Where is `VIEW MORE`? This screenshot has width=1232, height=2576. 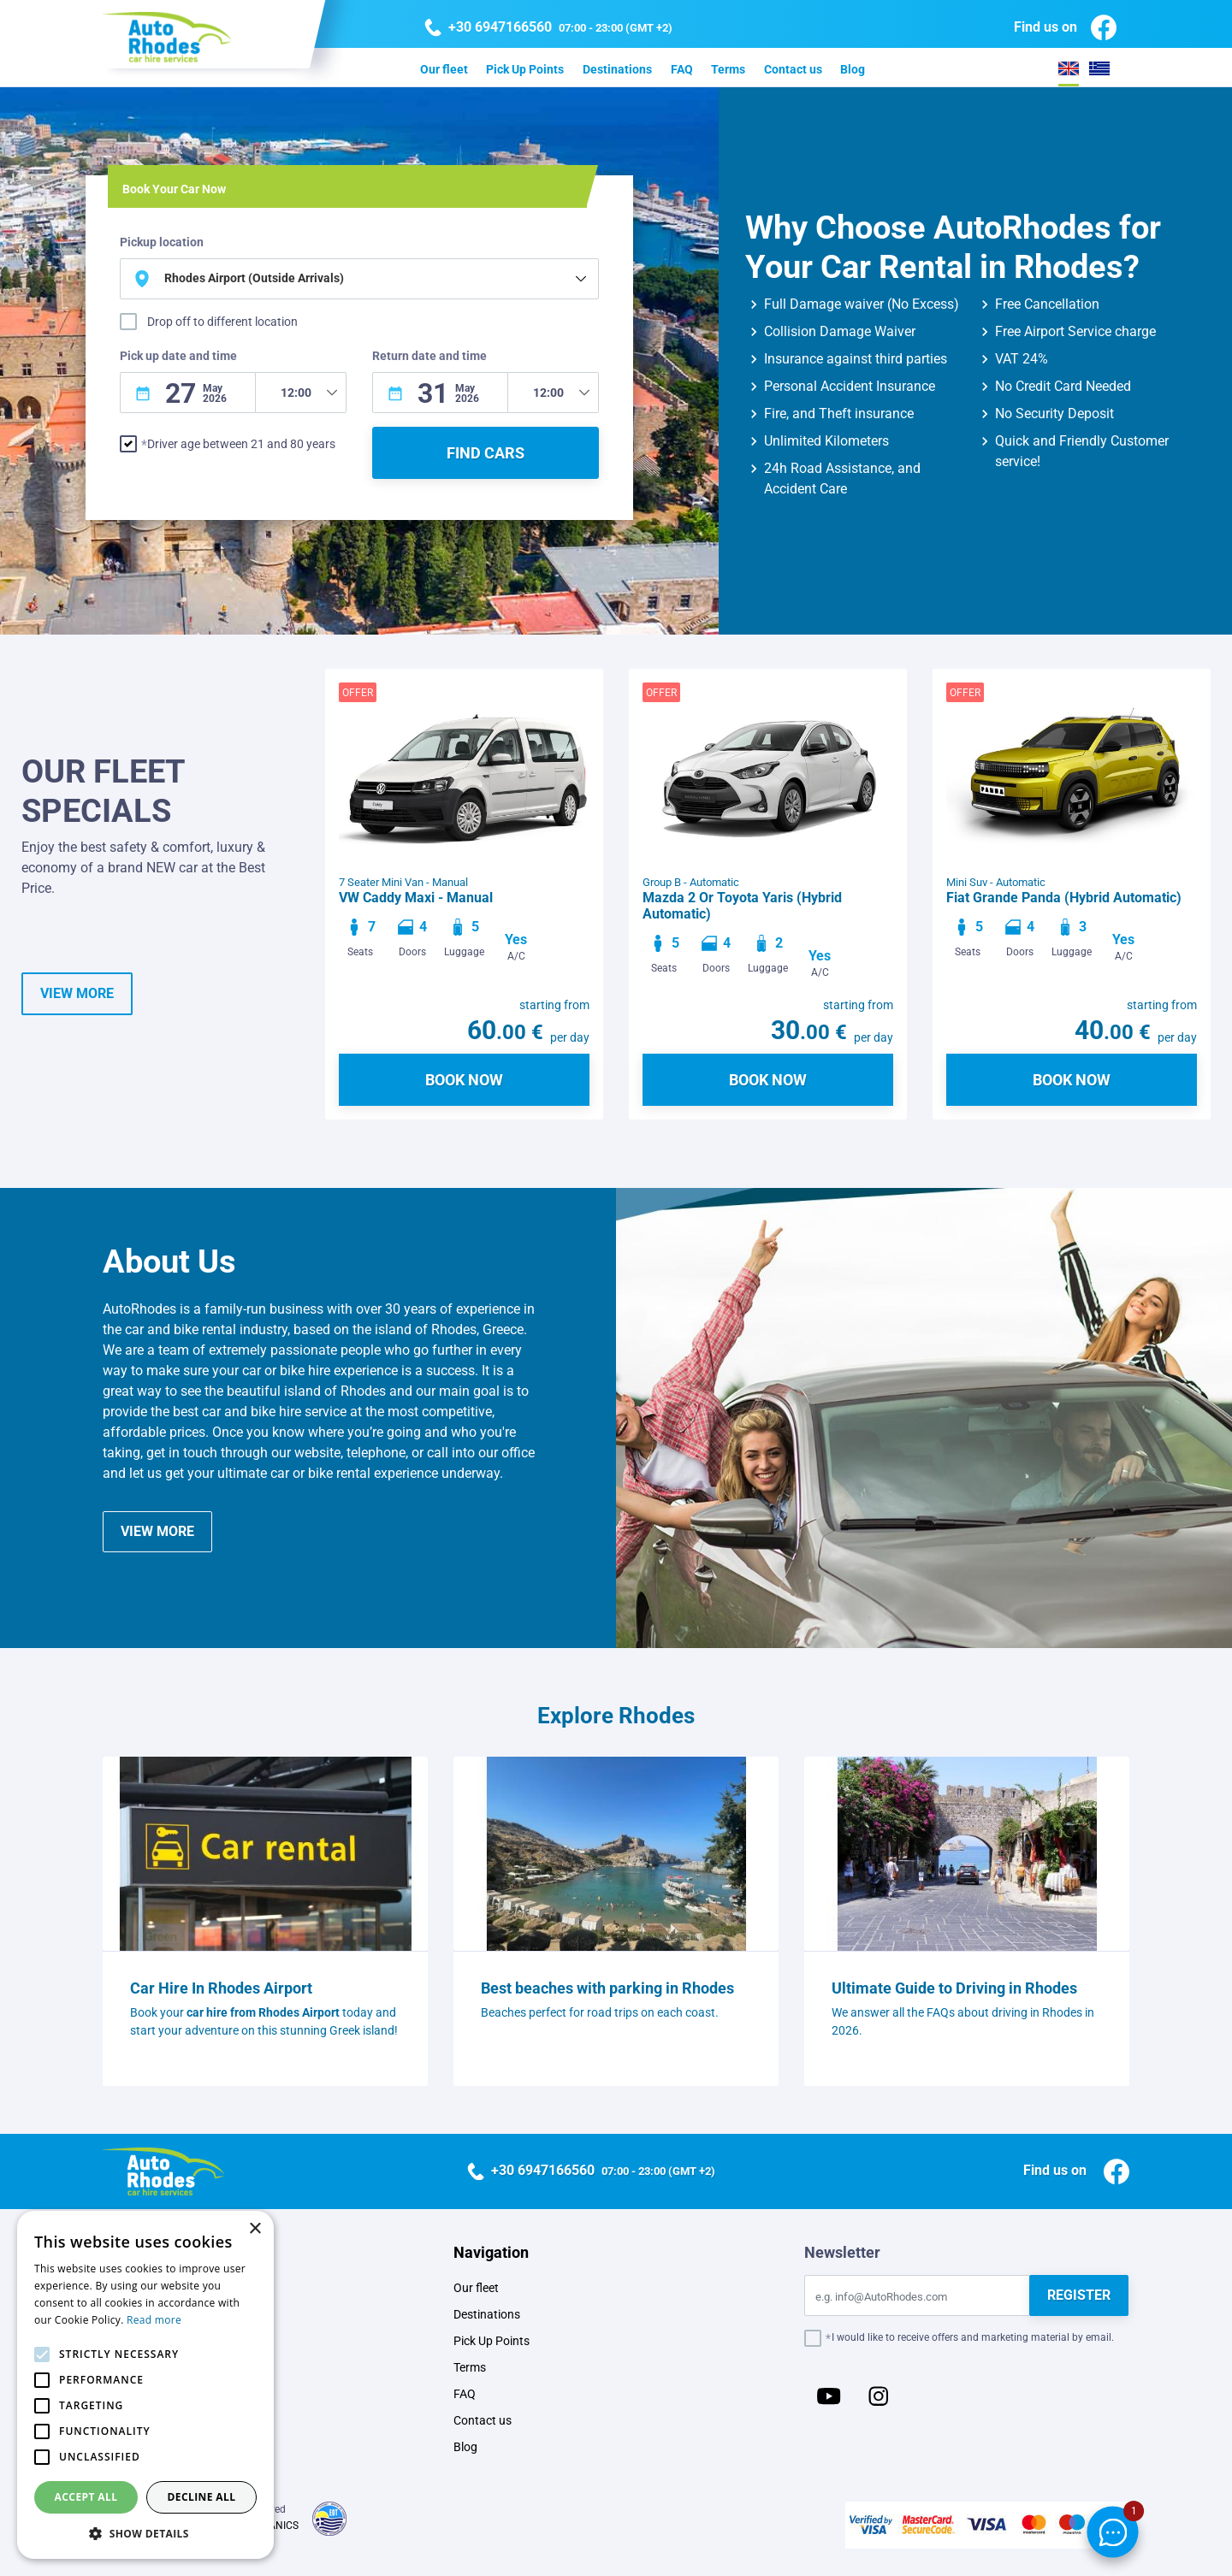 VIEW MORE is located at coordinates (77, 993).